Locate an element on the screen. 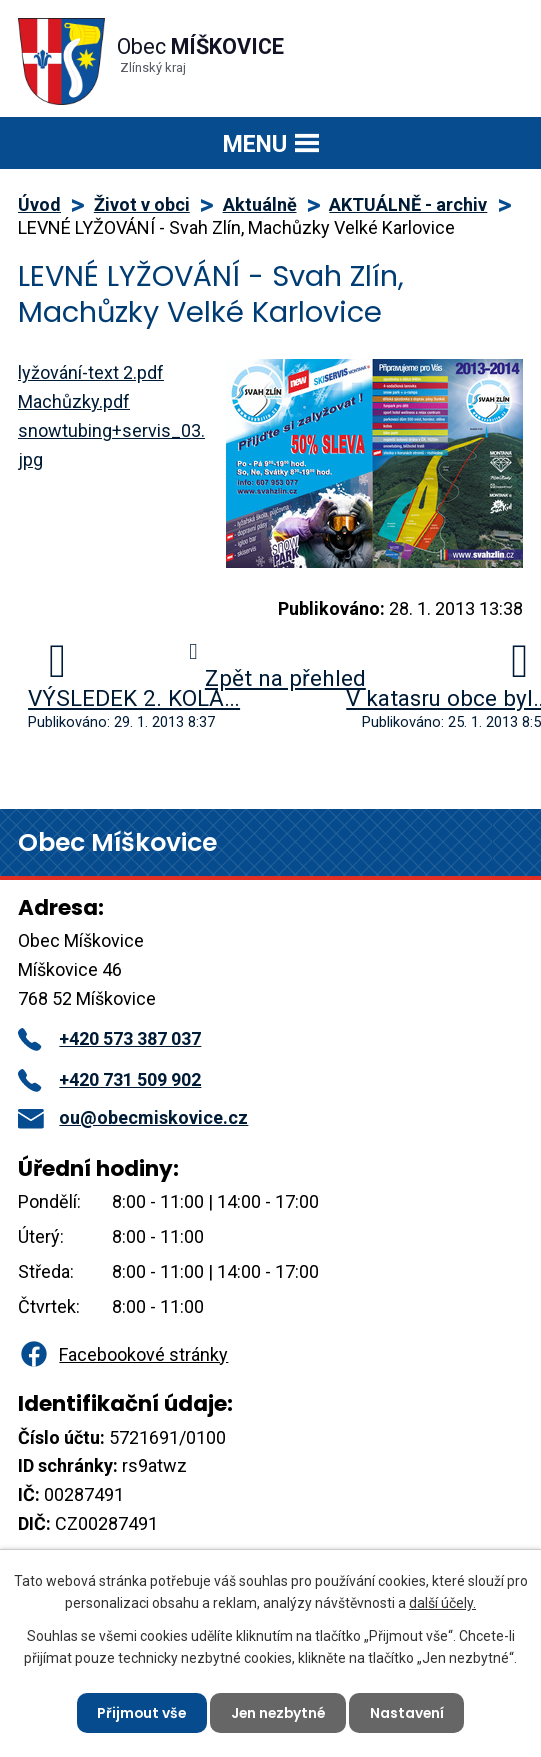 The width and height of the screenshot is (541, 1757). Život v obci is located at coordinates (142, 204).